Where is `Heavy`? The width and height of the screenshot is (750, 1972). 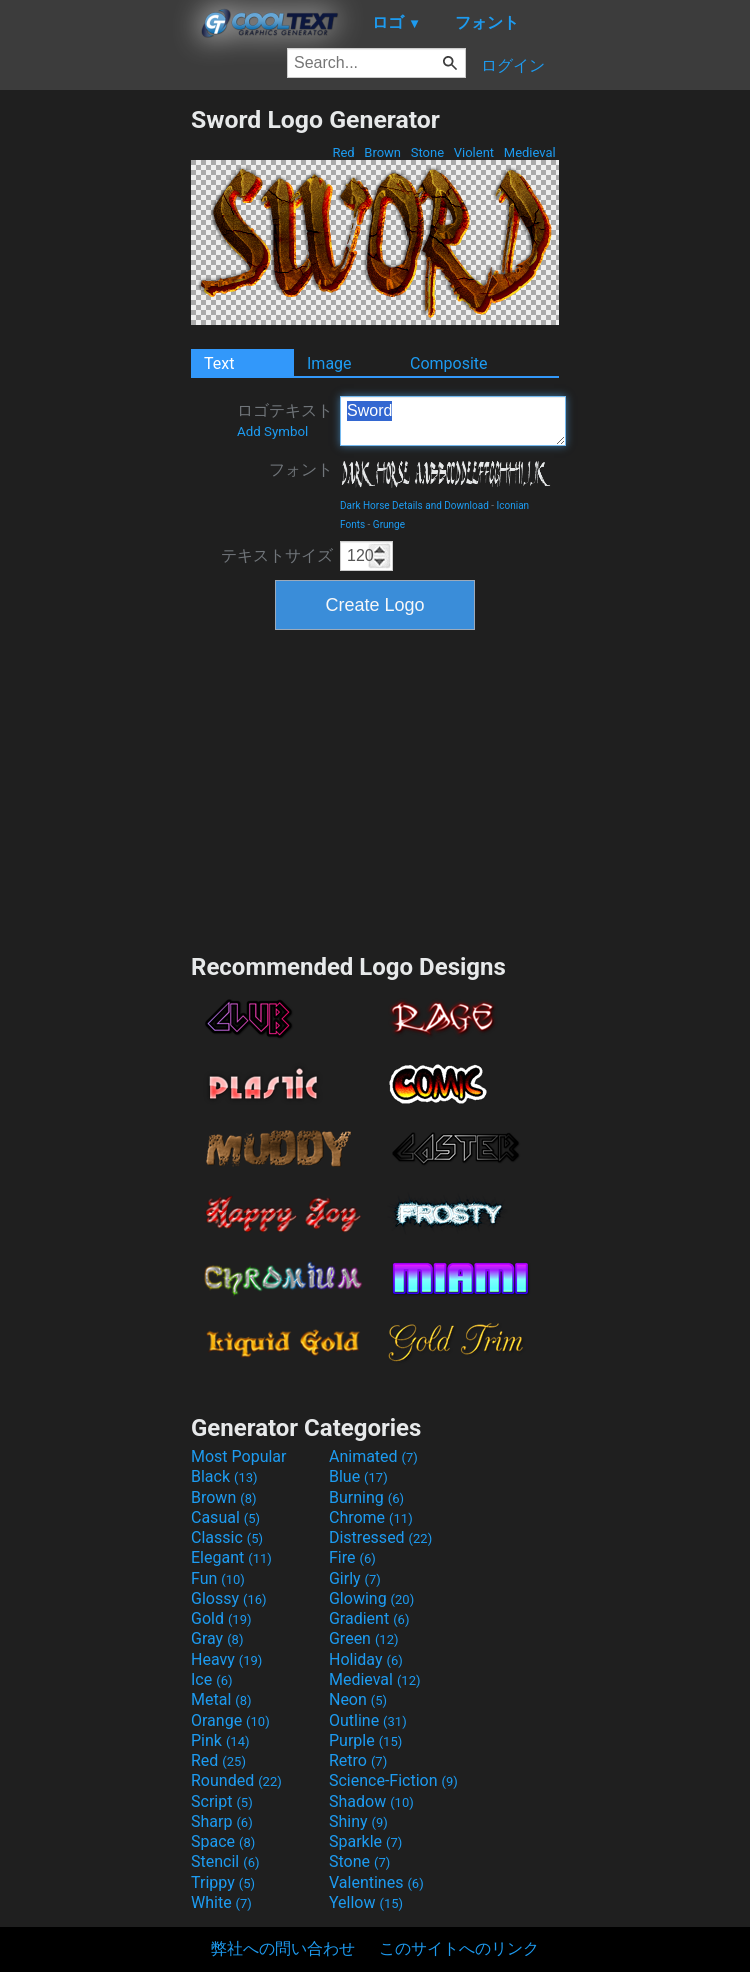 Heavy is located at coordinates (226, 1659).